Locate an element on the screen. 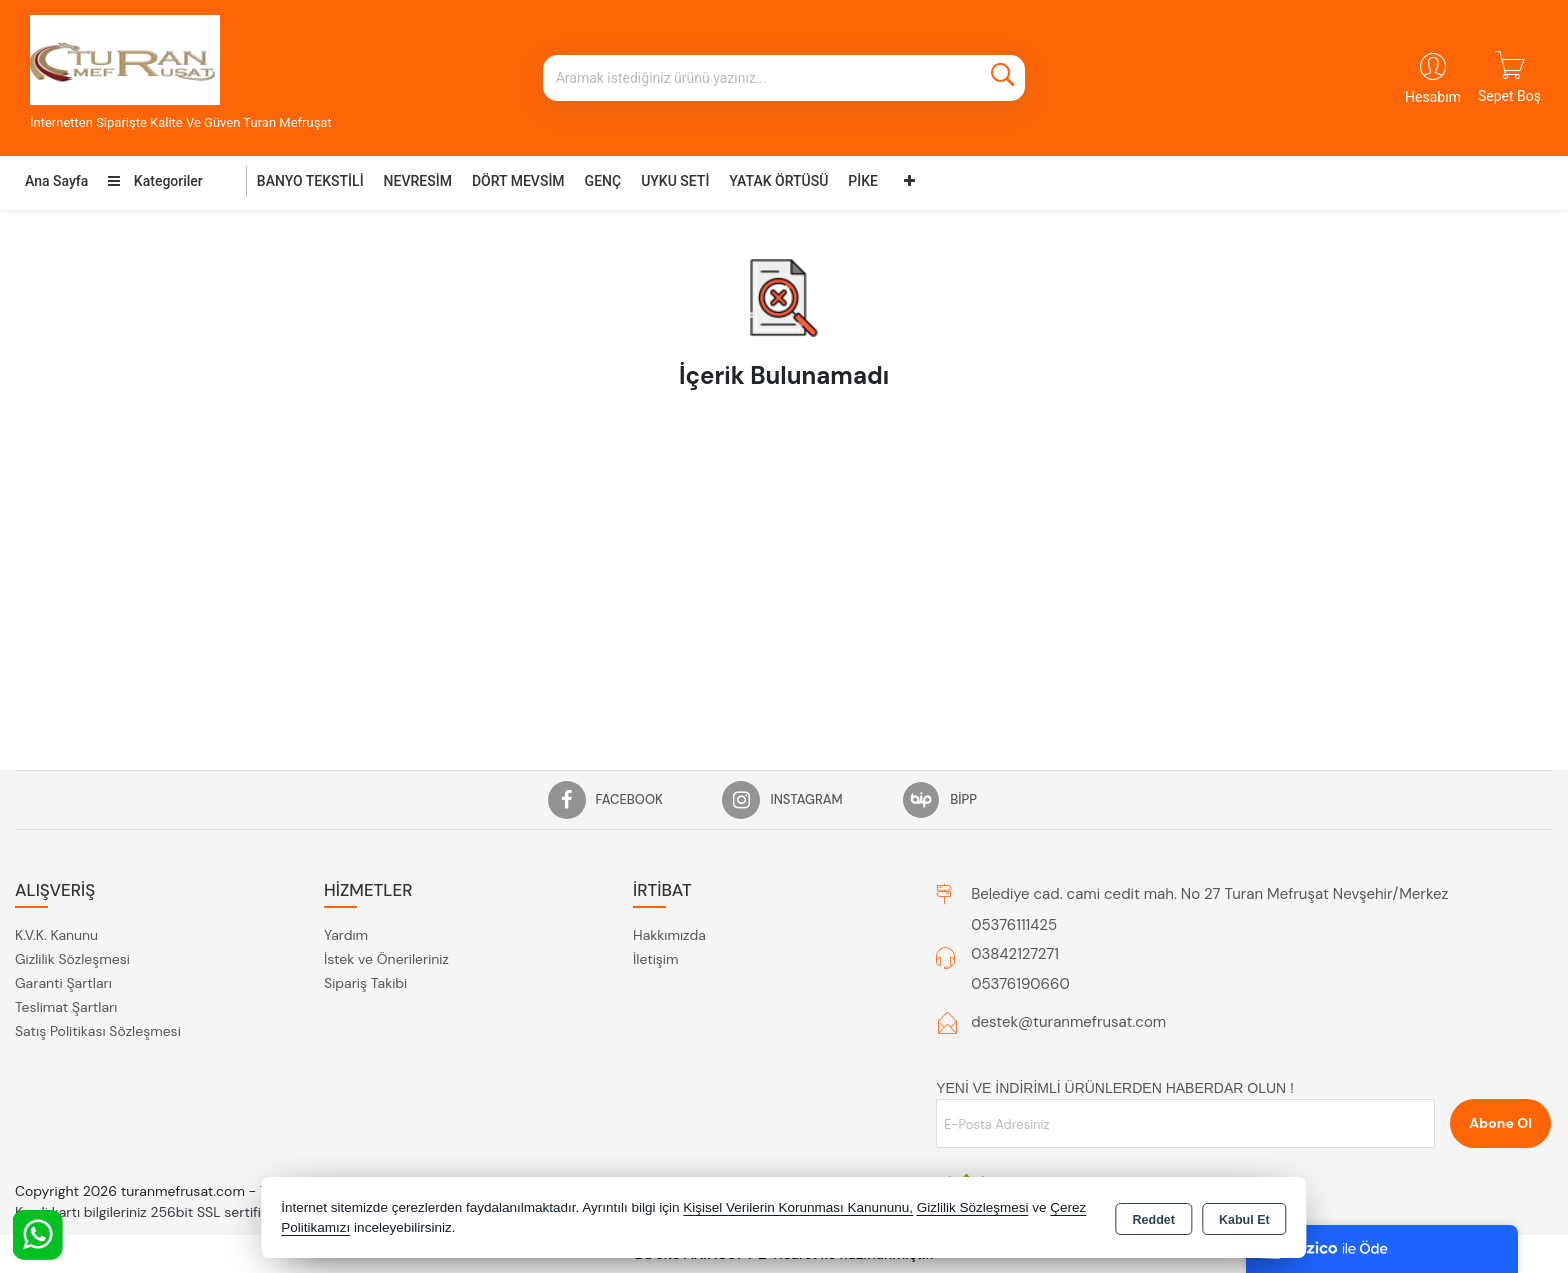 The width and height of the screenshot is (1568, 1273). DÖRT MEVSİM is located at coordinates (518, 181).